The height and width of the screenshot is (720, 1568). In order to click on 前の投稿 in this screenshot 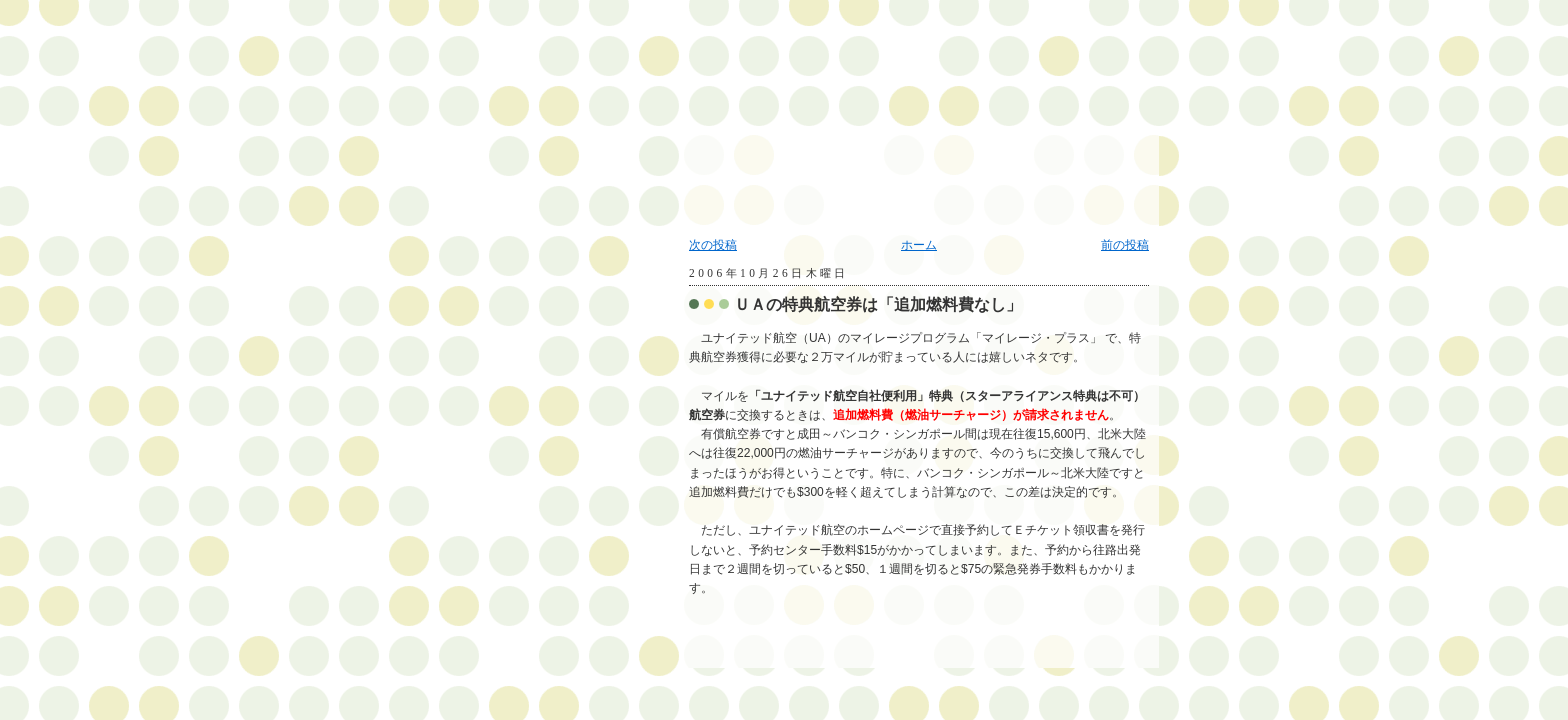, I will do `click(1125, 245)`.